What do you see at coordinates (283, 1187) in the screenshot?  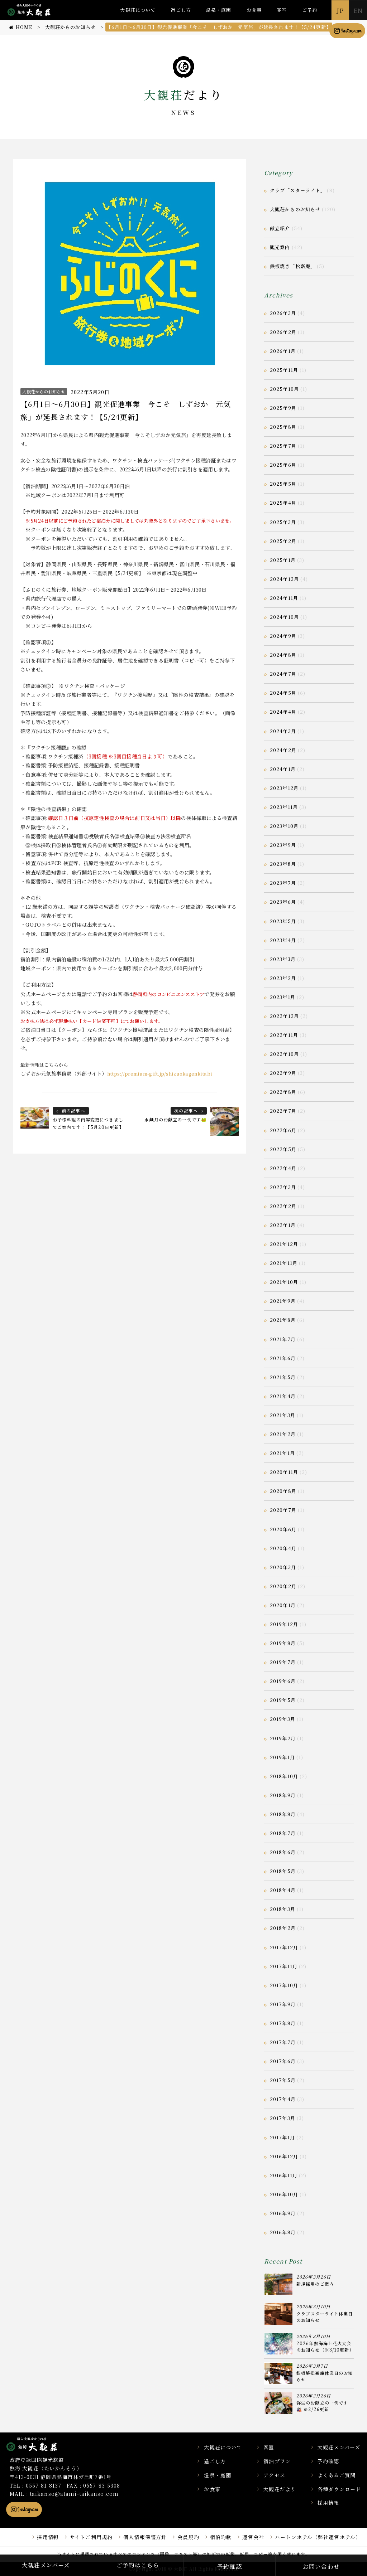 I see `2022年3月` at bounding box center [283, 1187].